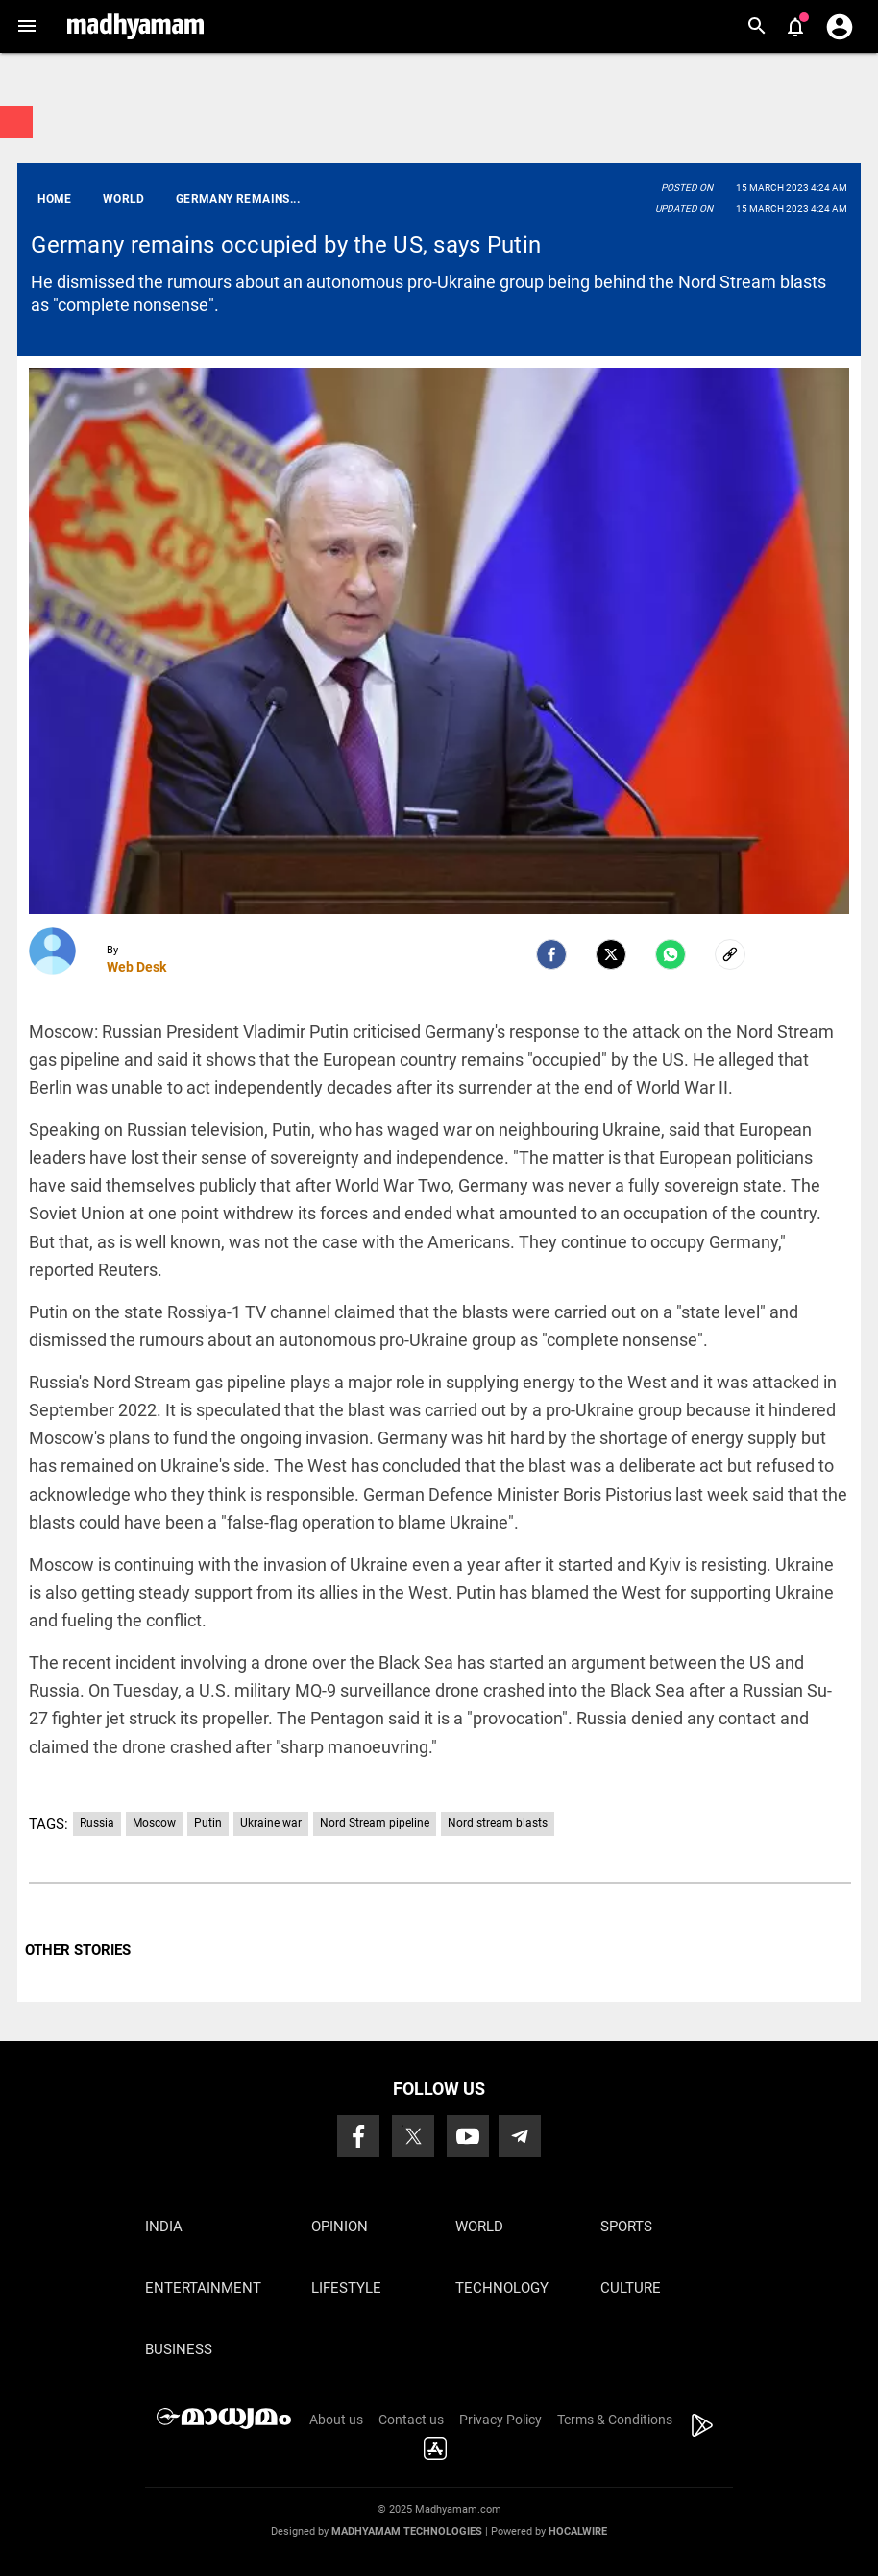 This screenshot has height=2576, width=878. I want to click on OTHER STORIES, so click(78, 1950).